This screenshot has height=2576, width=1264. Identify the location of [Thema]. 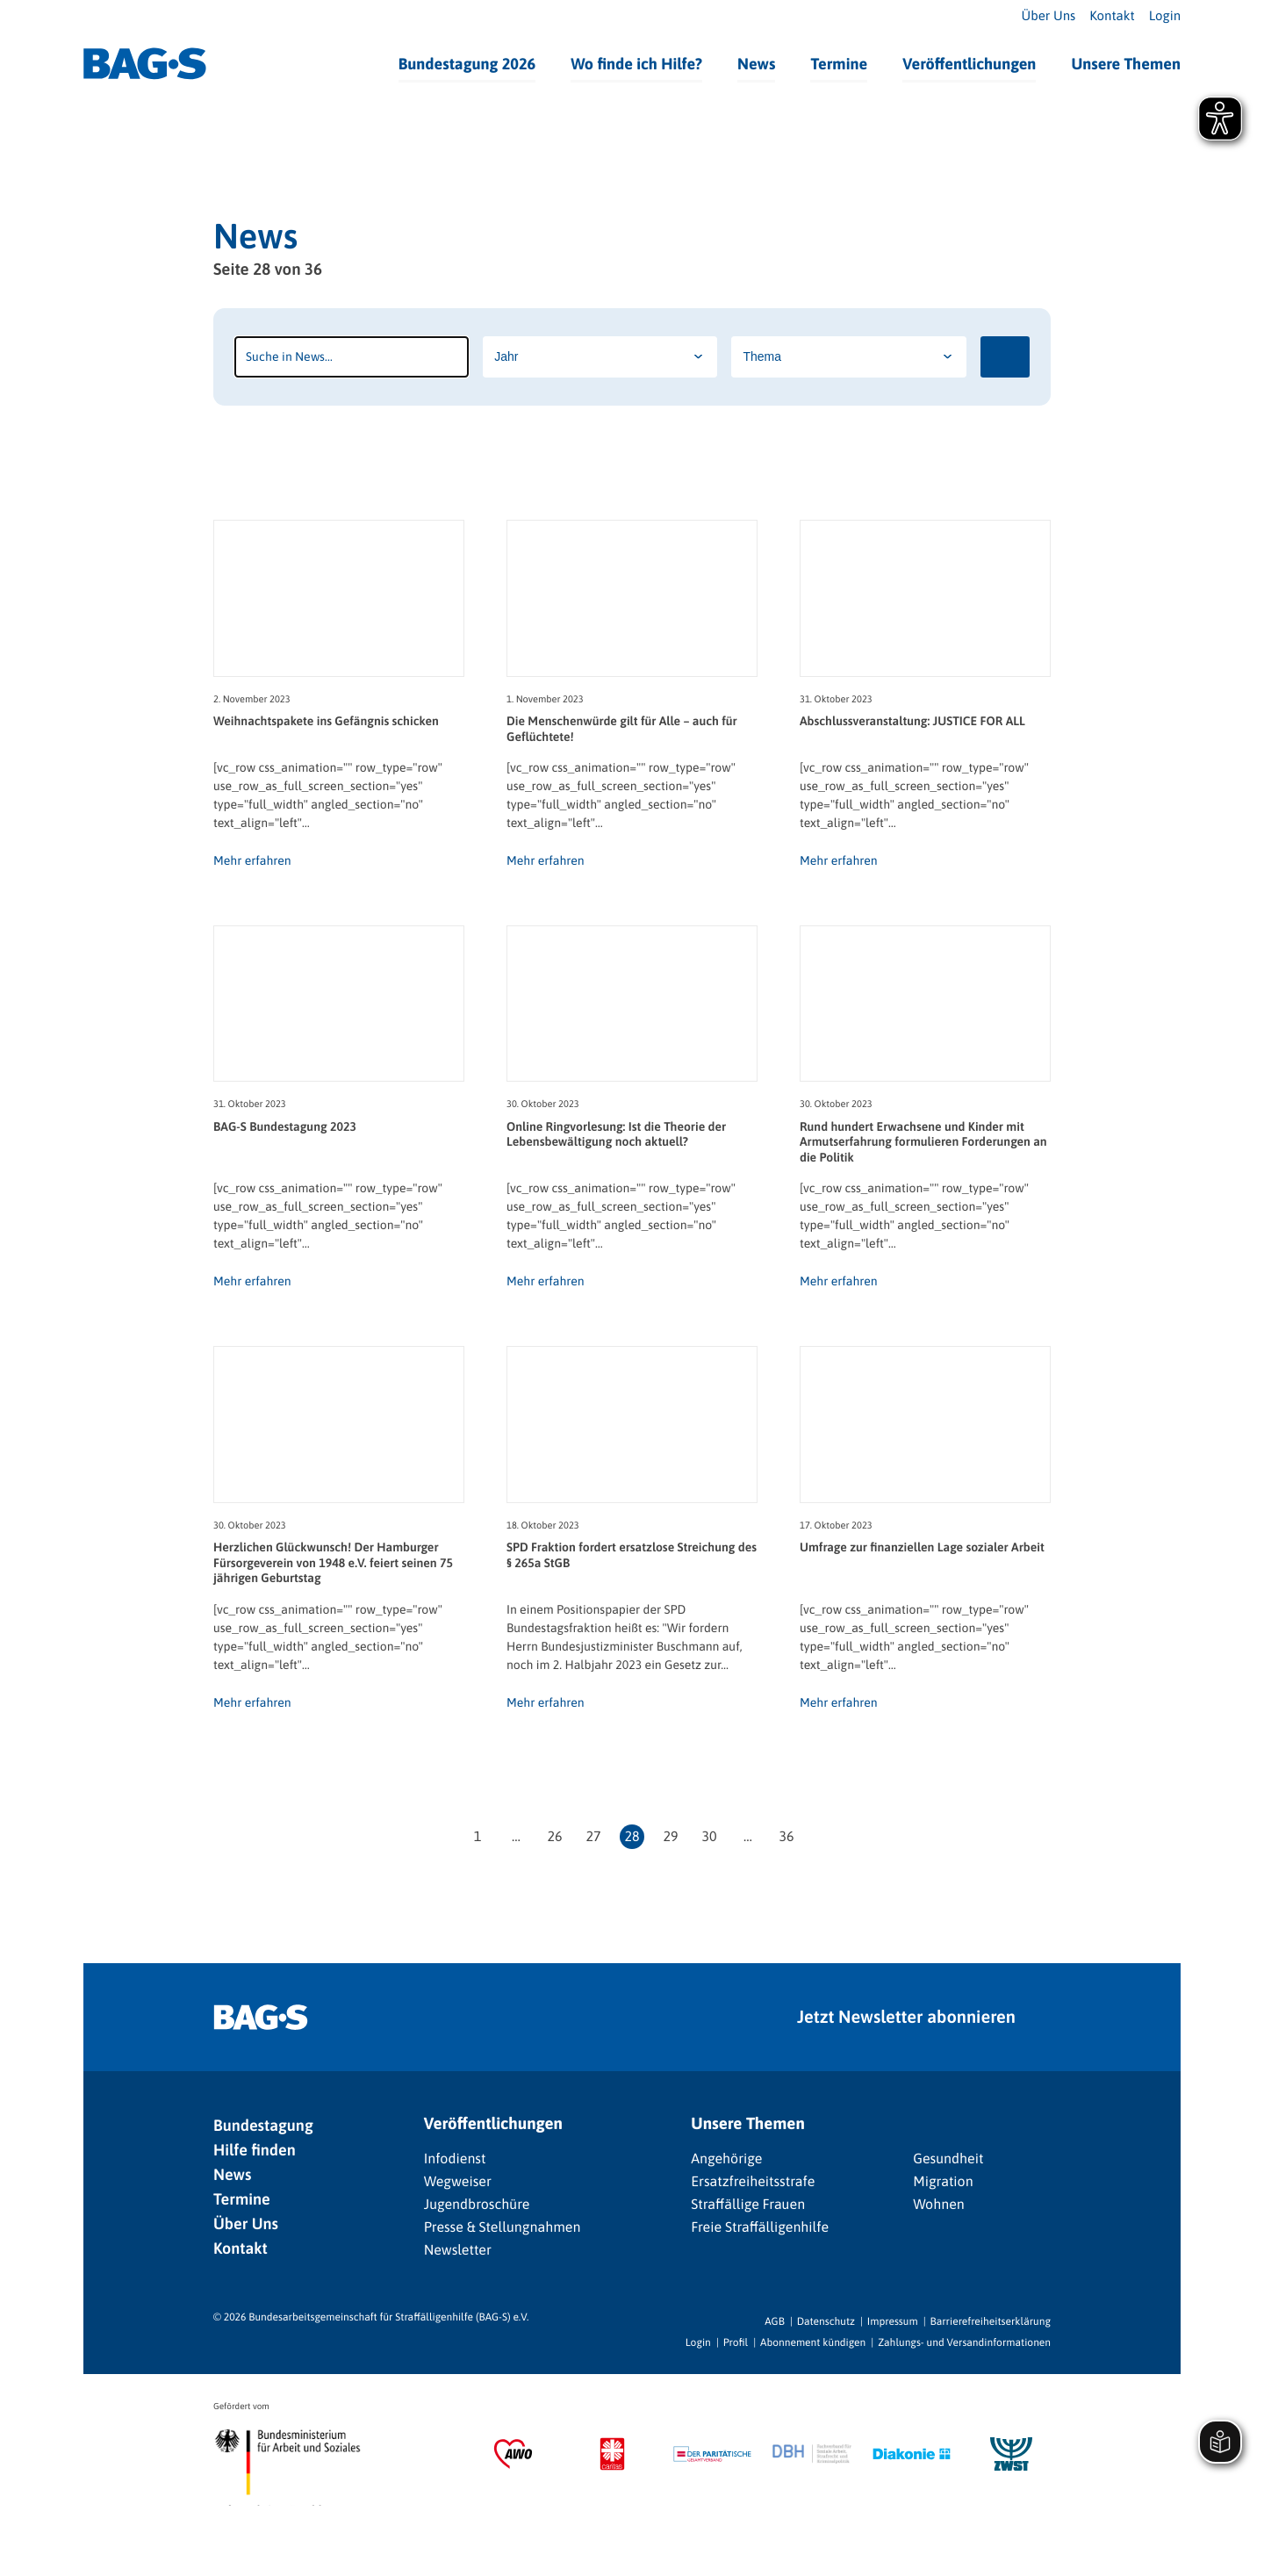
(848, 357).